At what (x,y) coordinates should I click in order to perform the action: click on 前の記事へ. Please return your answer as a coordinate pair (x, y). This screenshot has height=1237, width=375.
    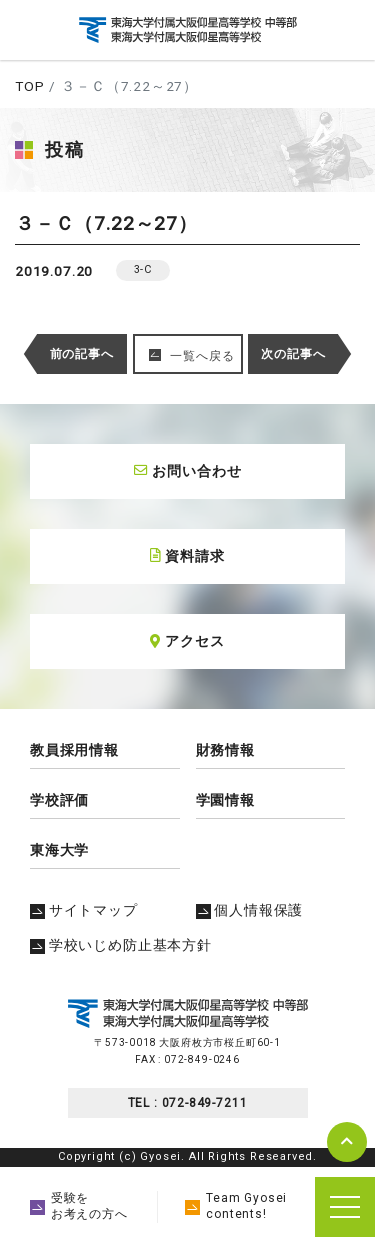
    Looking at the image, I should click on (82, 354).